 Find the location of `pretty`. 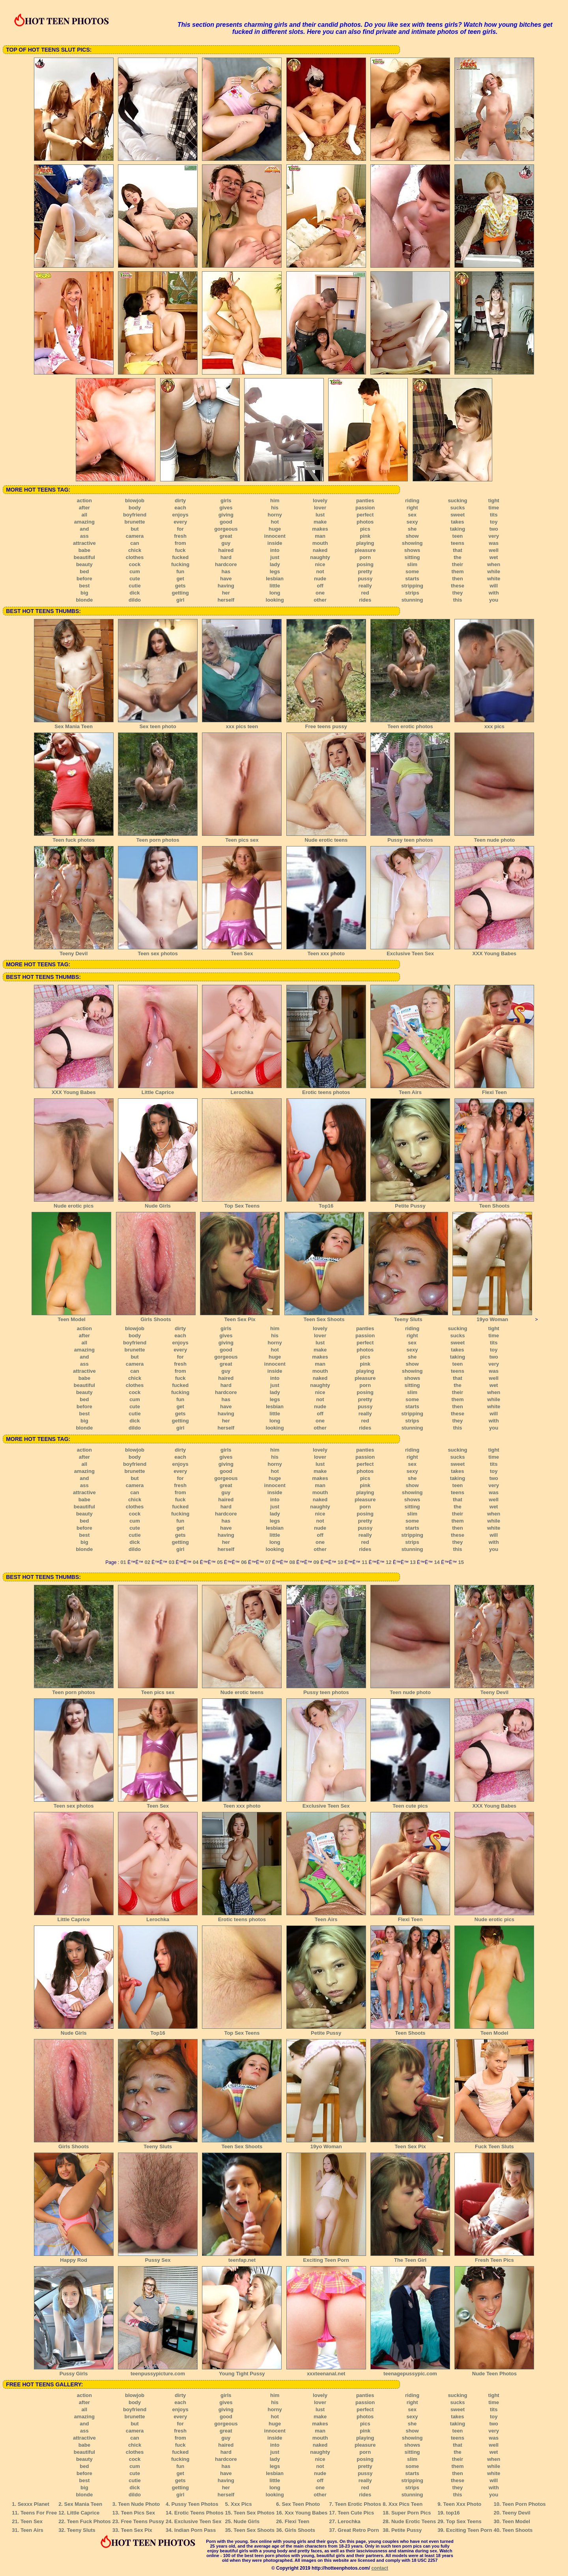

pretty is located at coordinates (365, 571).